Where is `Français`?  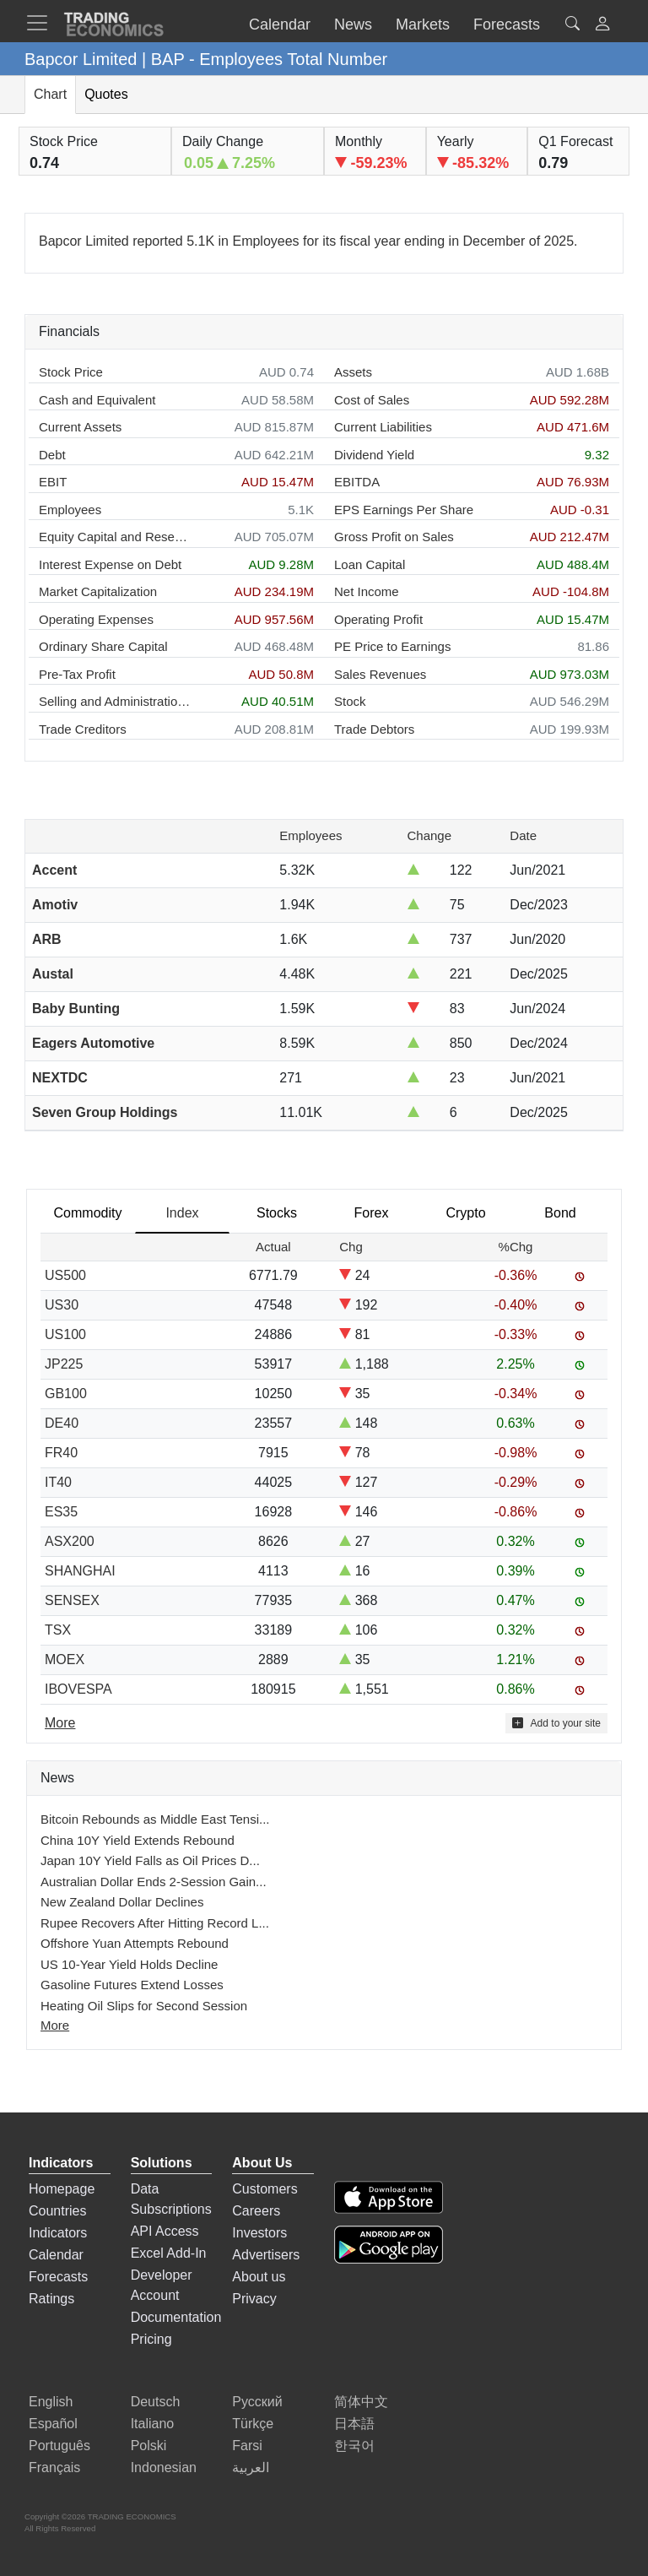
Français is located at coordinates (54, 2467).